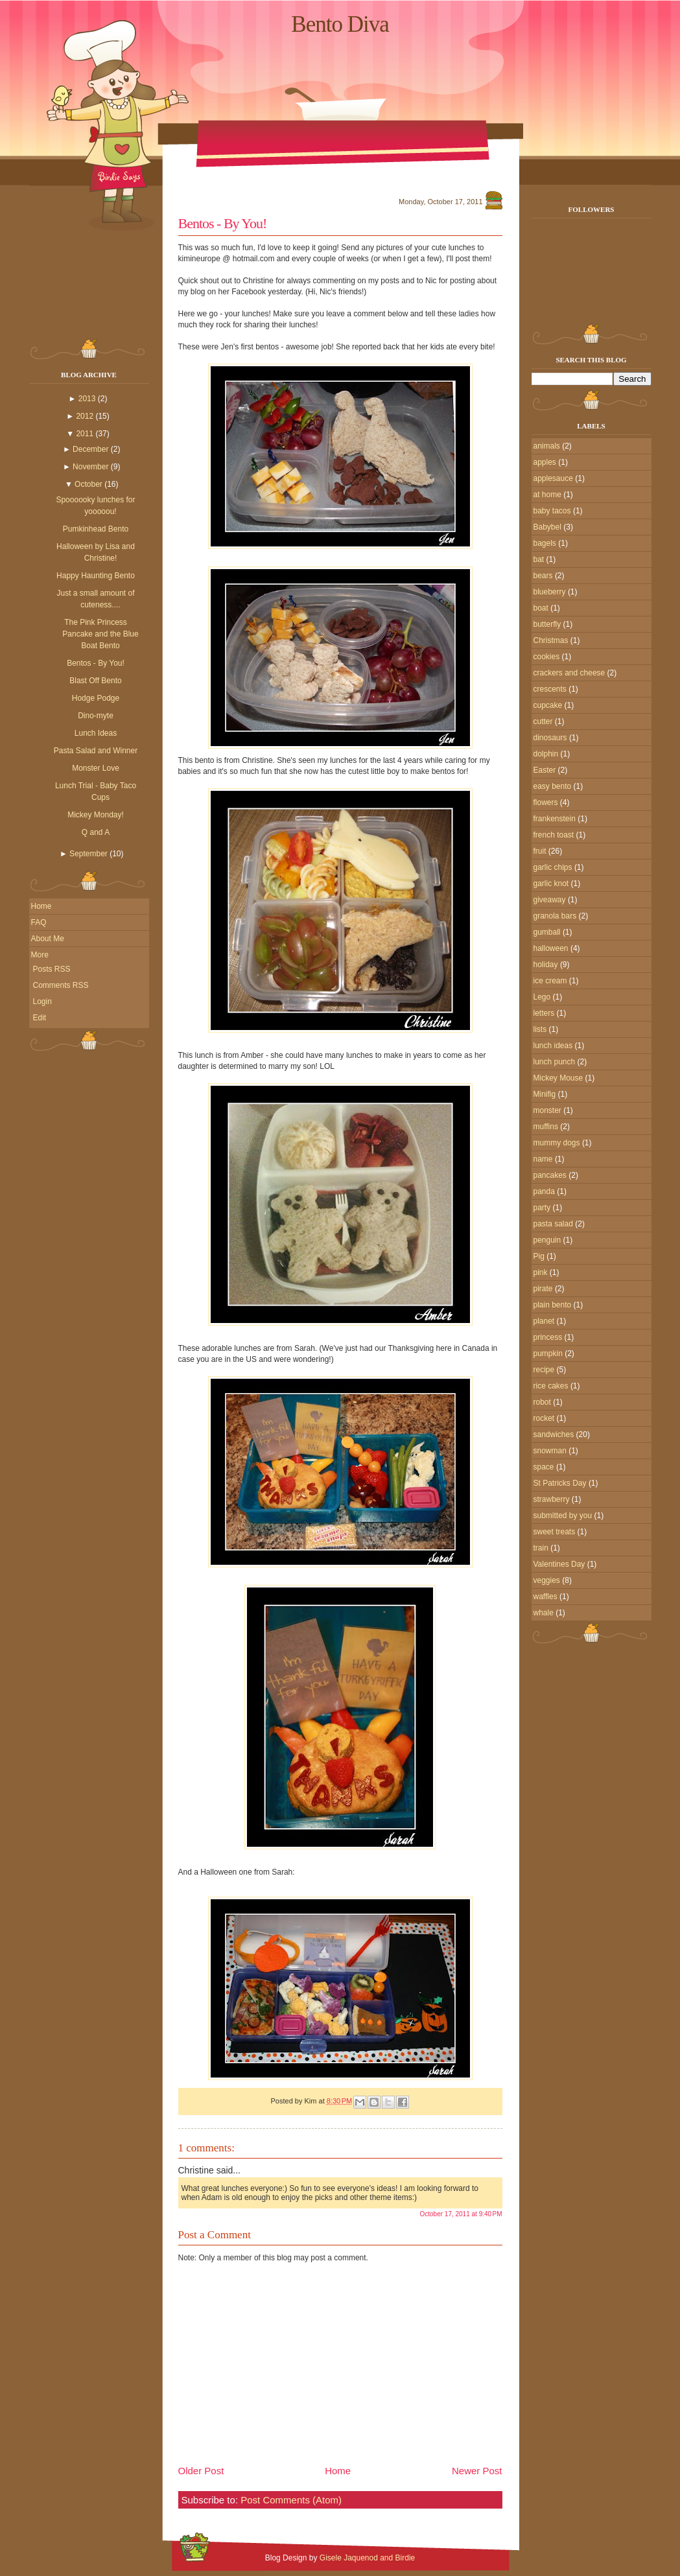  What do you see at coordinates (569, 672) in the screenshot?
I see `crackers and cheese` at bounding box center [569, 672].